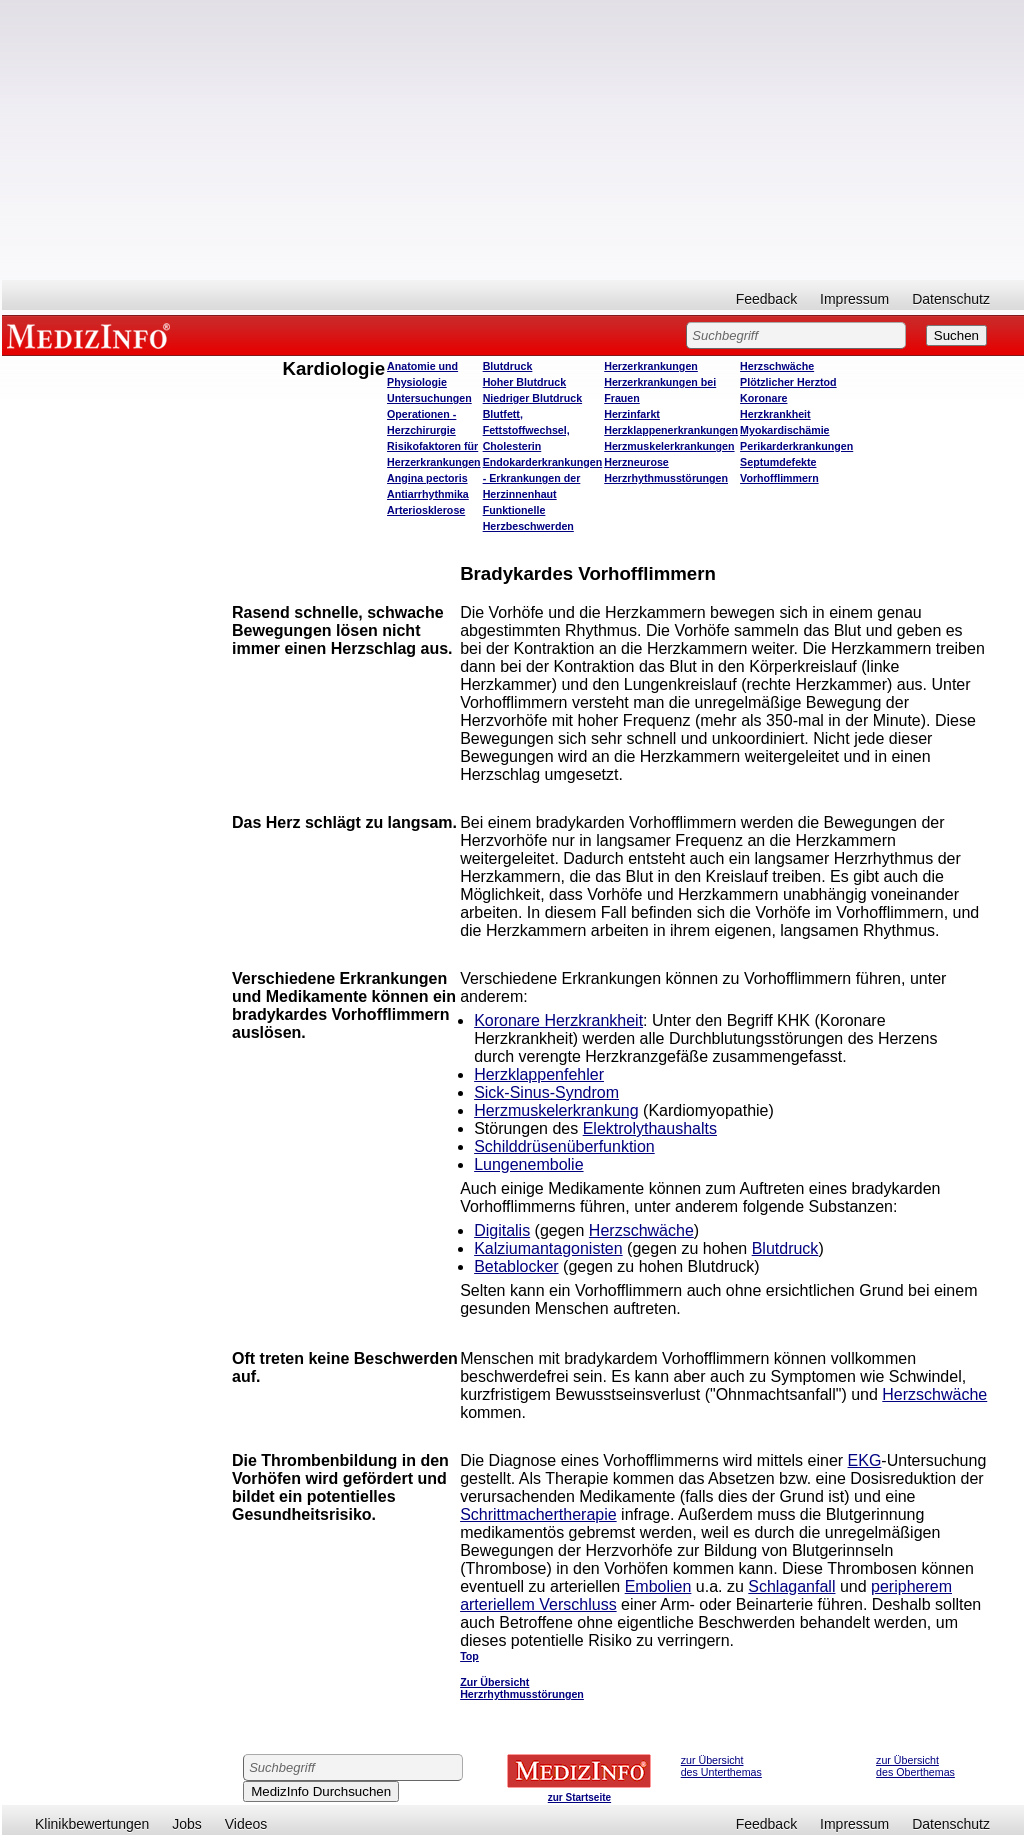 The image size is (1024, 1840). I want to click on Blutdruck, so click(508, 366).